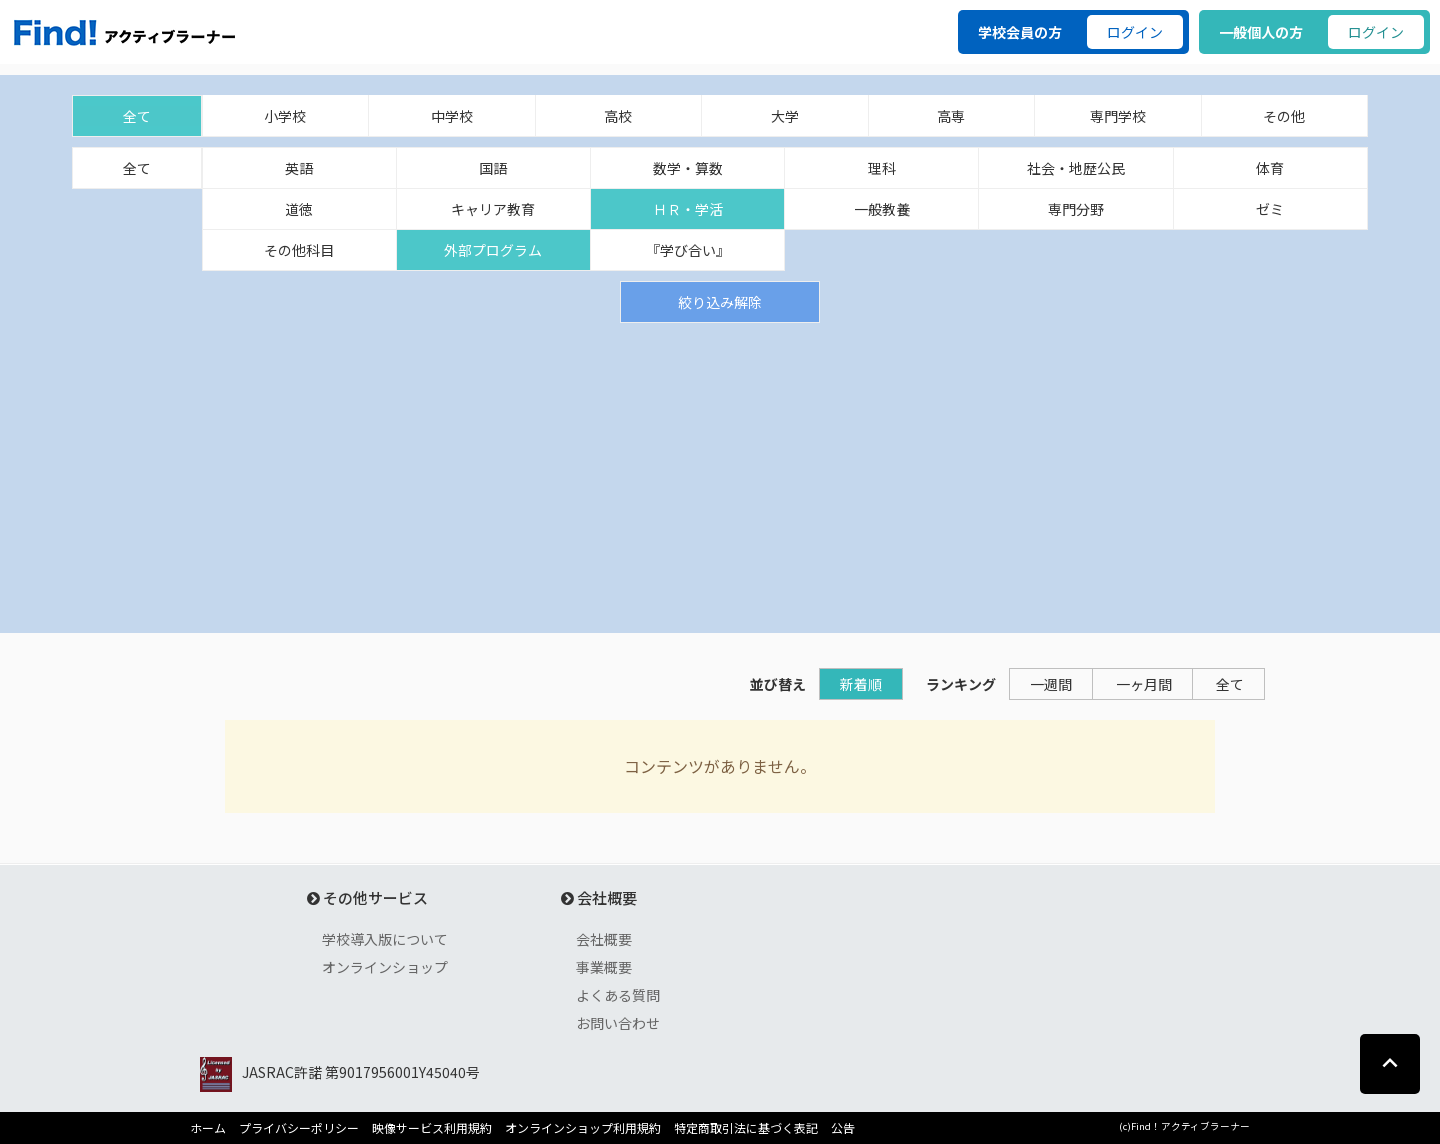 The height and width of the screenshot is (1144, 1440). What do you see at coordinates (720, 473) in the screenshot?
I see `[Advertisement]` at bounding box center [720, 473].